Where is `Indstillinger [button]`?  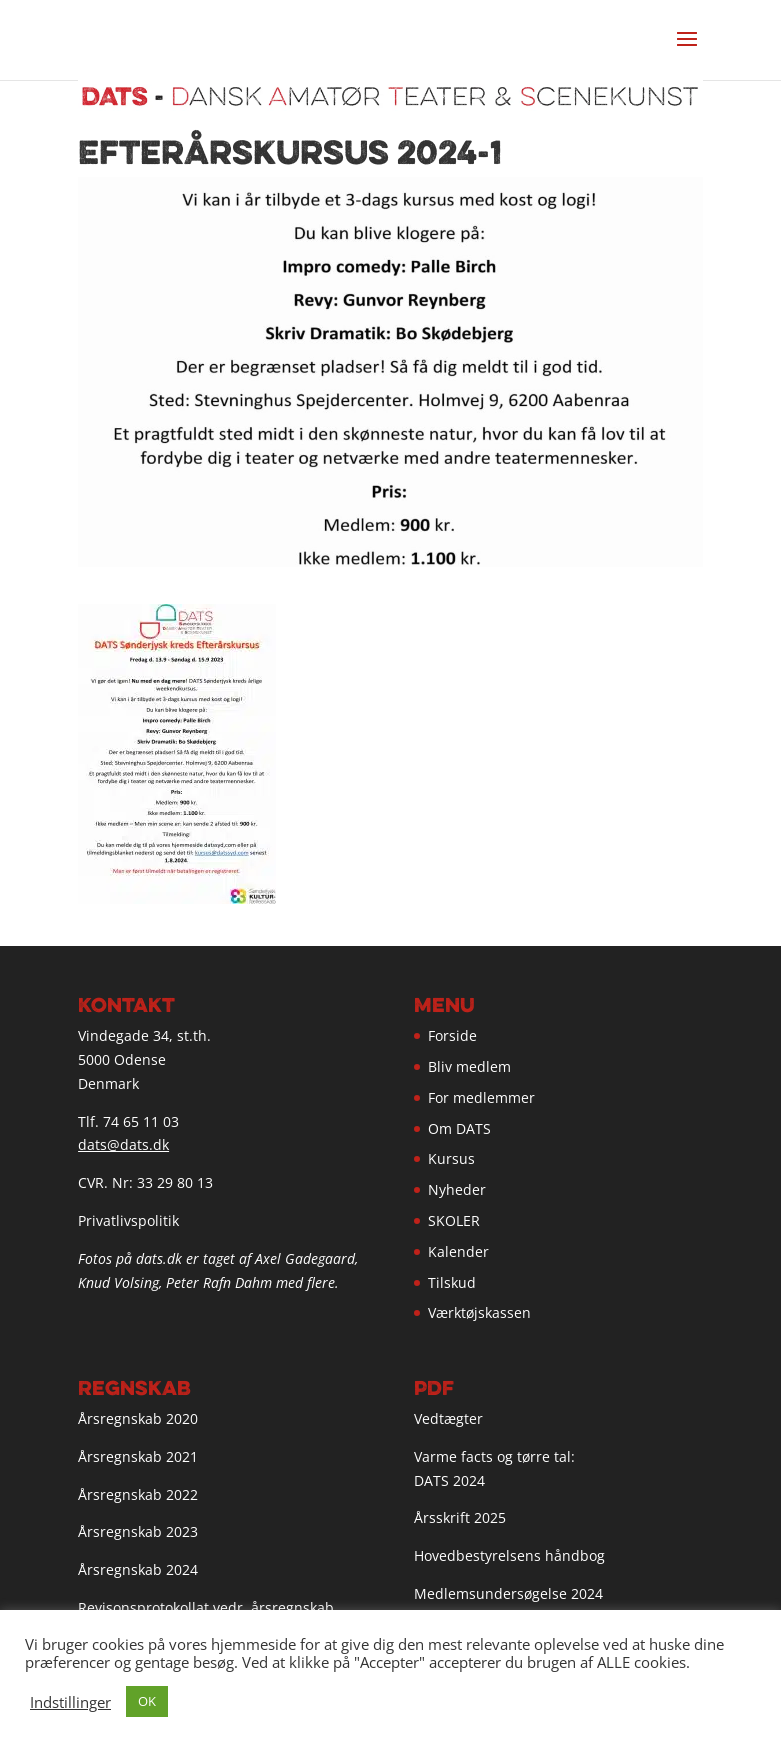
Indstillinger [button] is located at coordinates (70, 1702).